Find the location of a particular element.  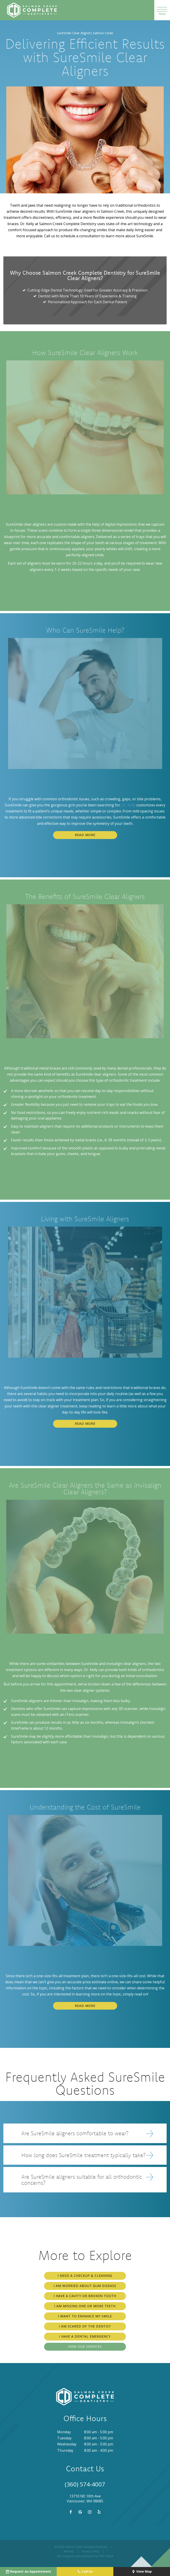

Dr. Kelly is located at coordinates (128, 805).